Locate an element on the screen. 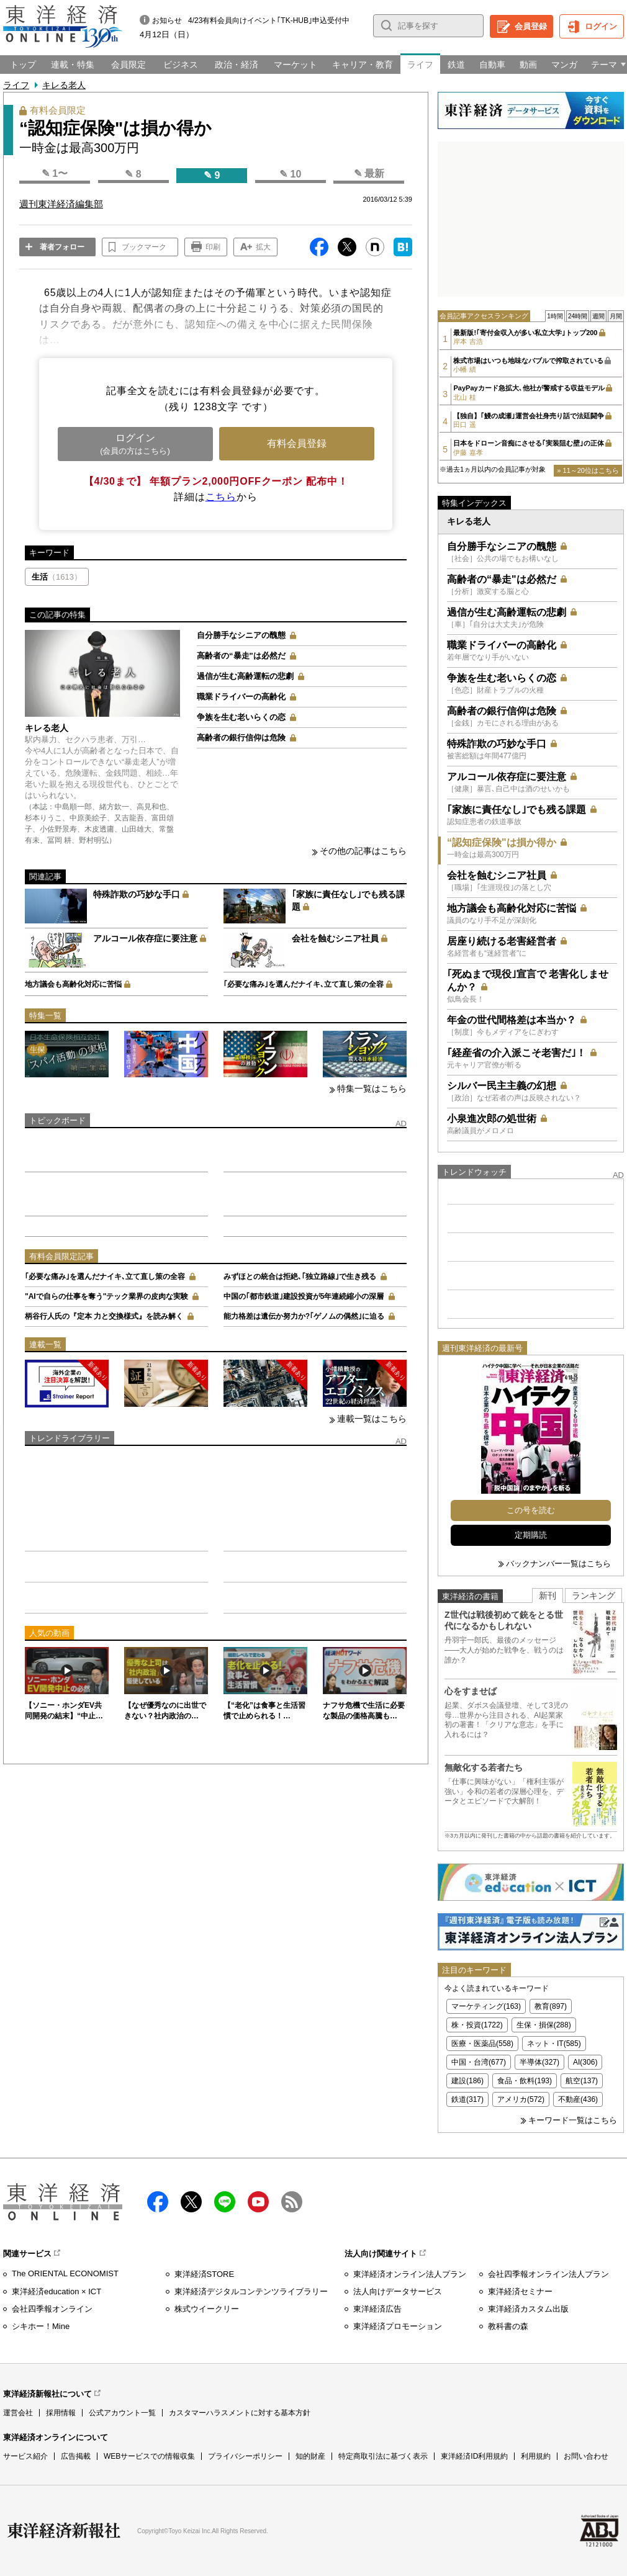  生保・損保(288) is located at coordinates (543, 2025).